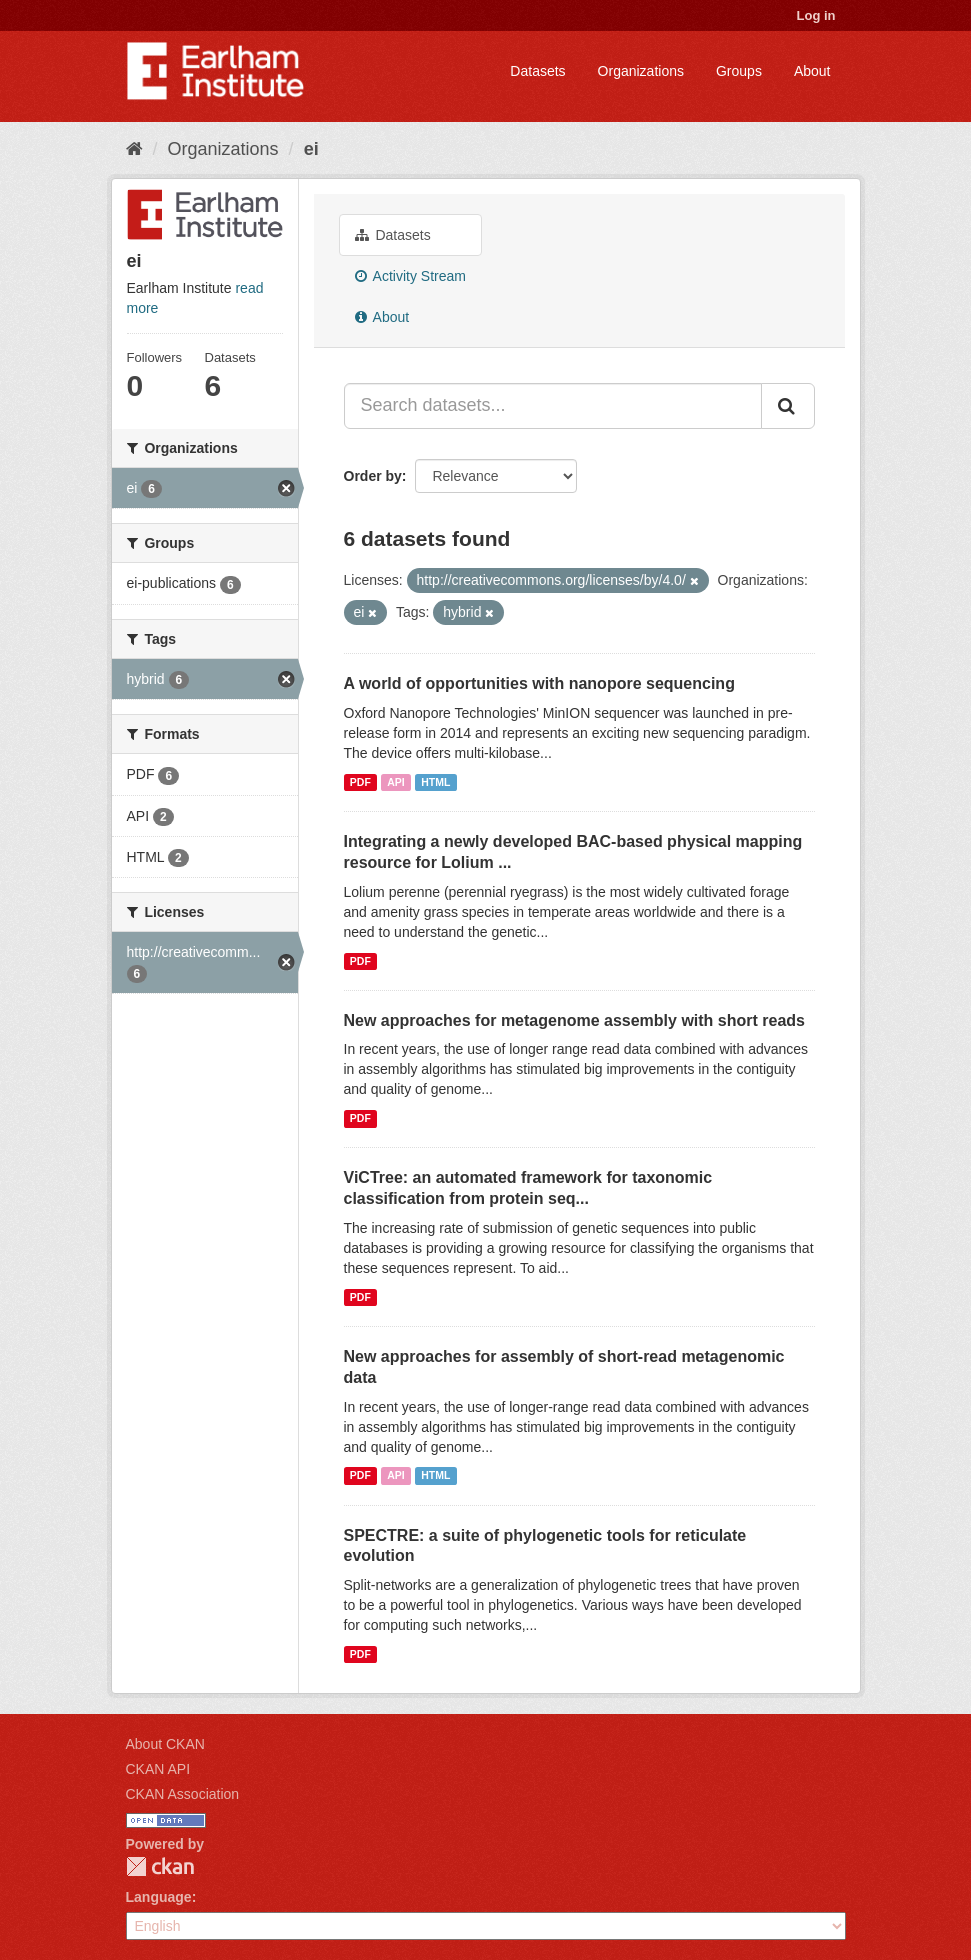  I want to click on Organizations, so click(641, 71).